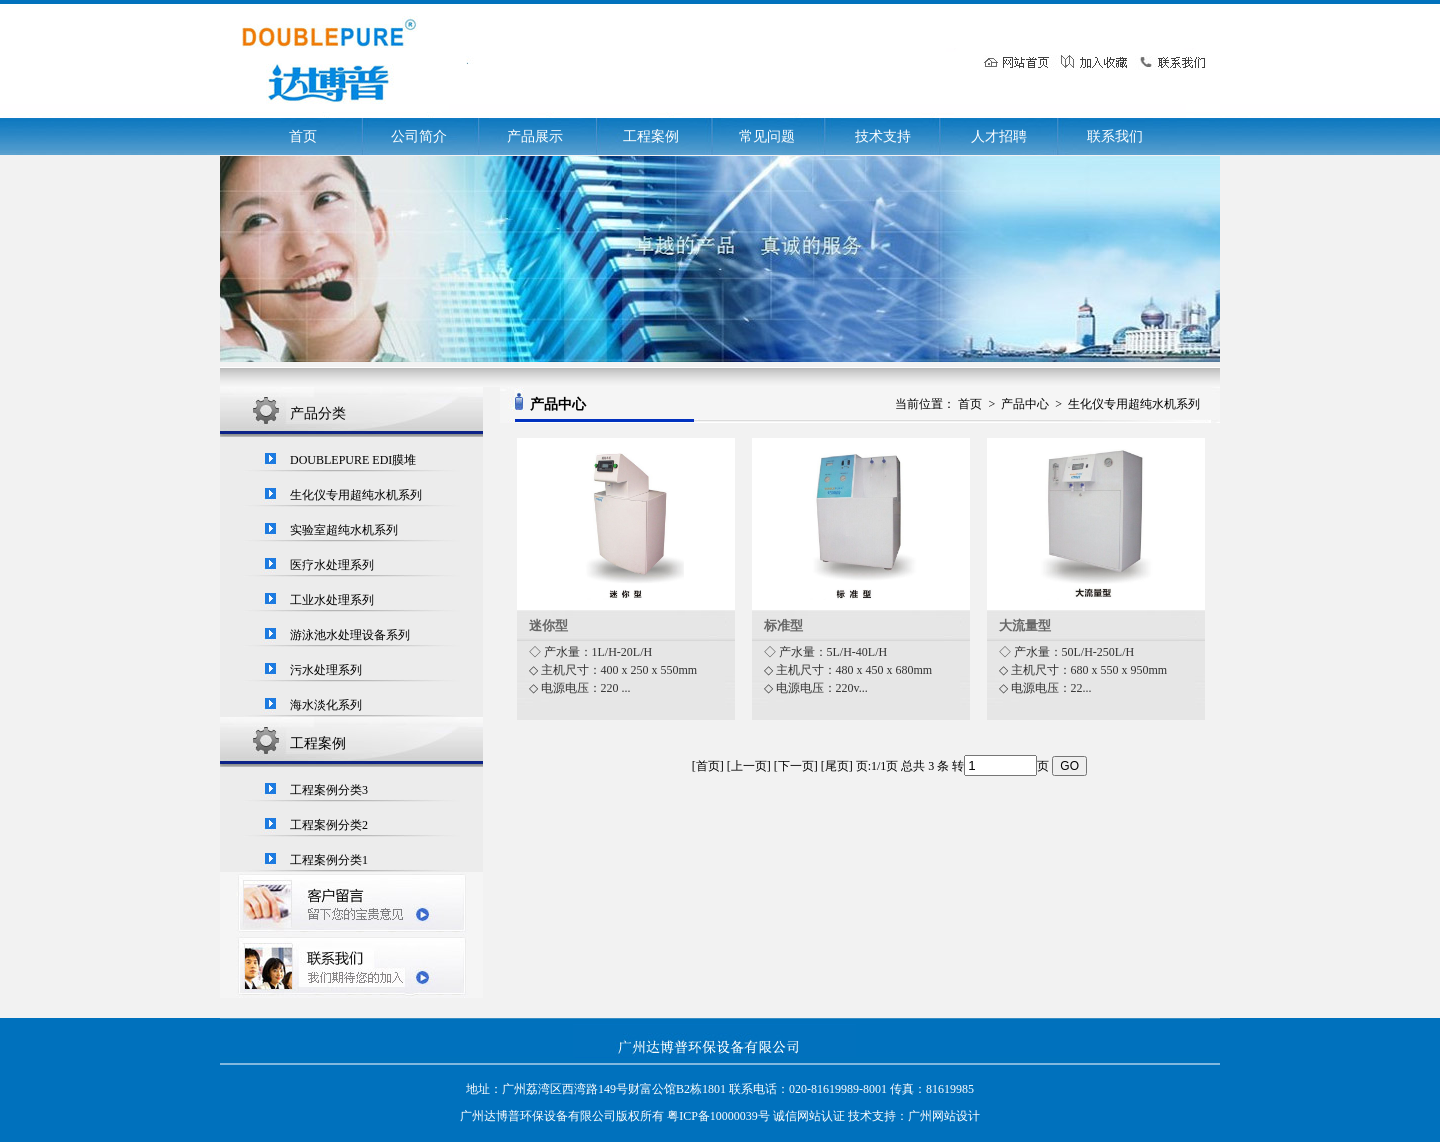 This screenshot has width=1440, height=1142. I want to click on 工程案例, so click(651, 136).